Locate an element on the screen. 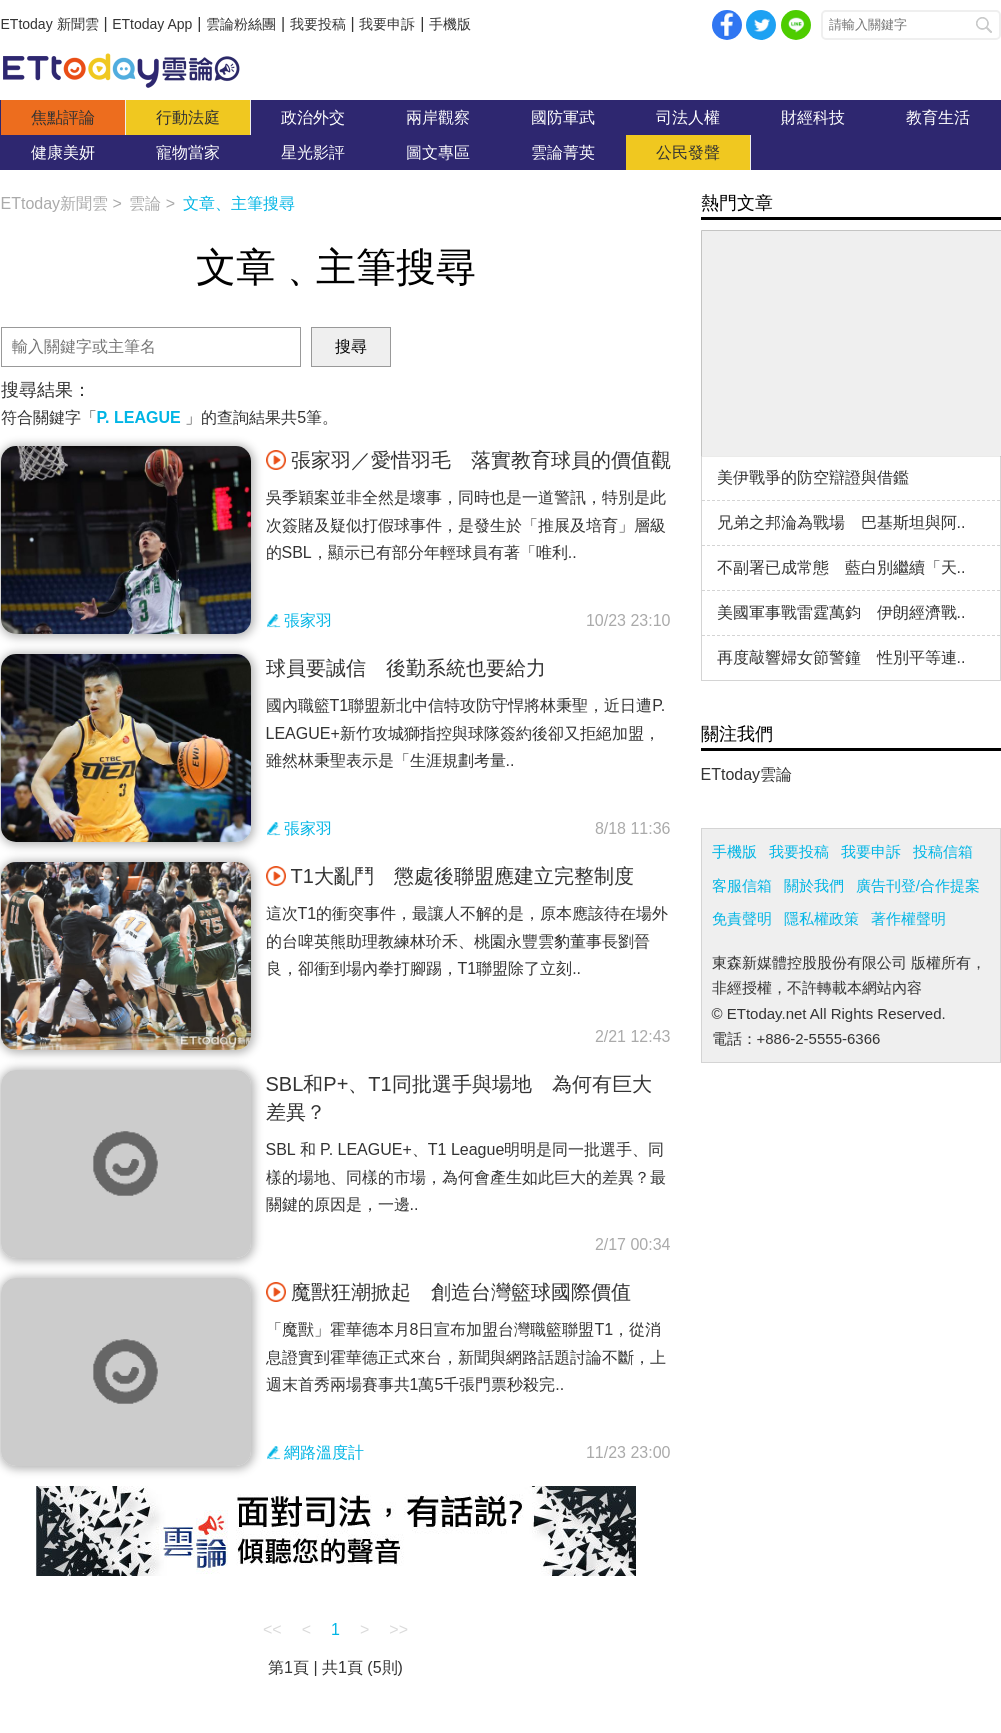 This screenshot has height=1733, width=1001. 司法人權 is located at coordinates (688, 117).